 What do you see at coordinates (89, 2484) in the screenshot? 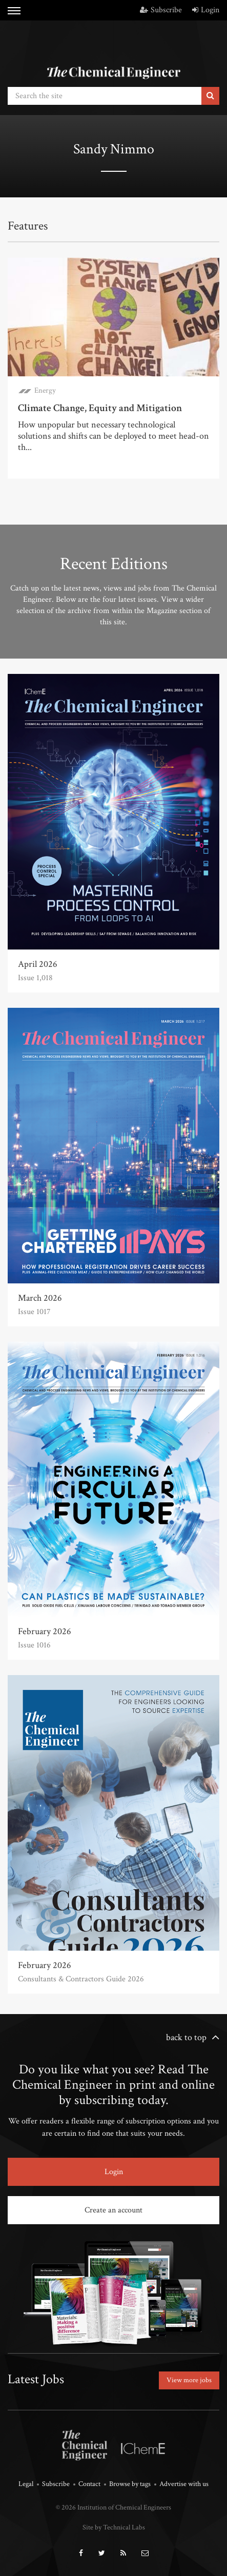
I see `Contact` at bounding box center [89, 2484].